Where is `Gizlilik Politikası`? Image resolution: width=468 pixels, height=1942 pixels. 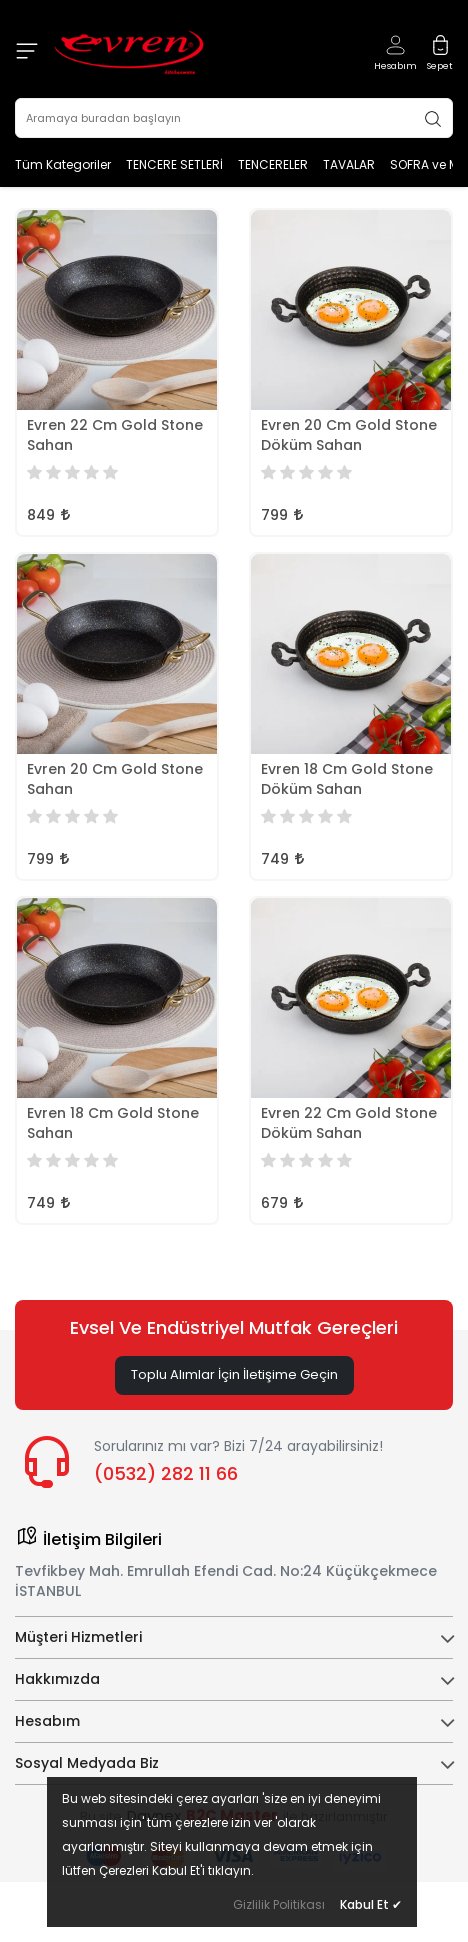
Gizlilik Politikası is located at coordinates (279, 1904).